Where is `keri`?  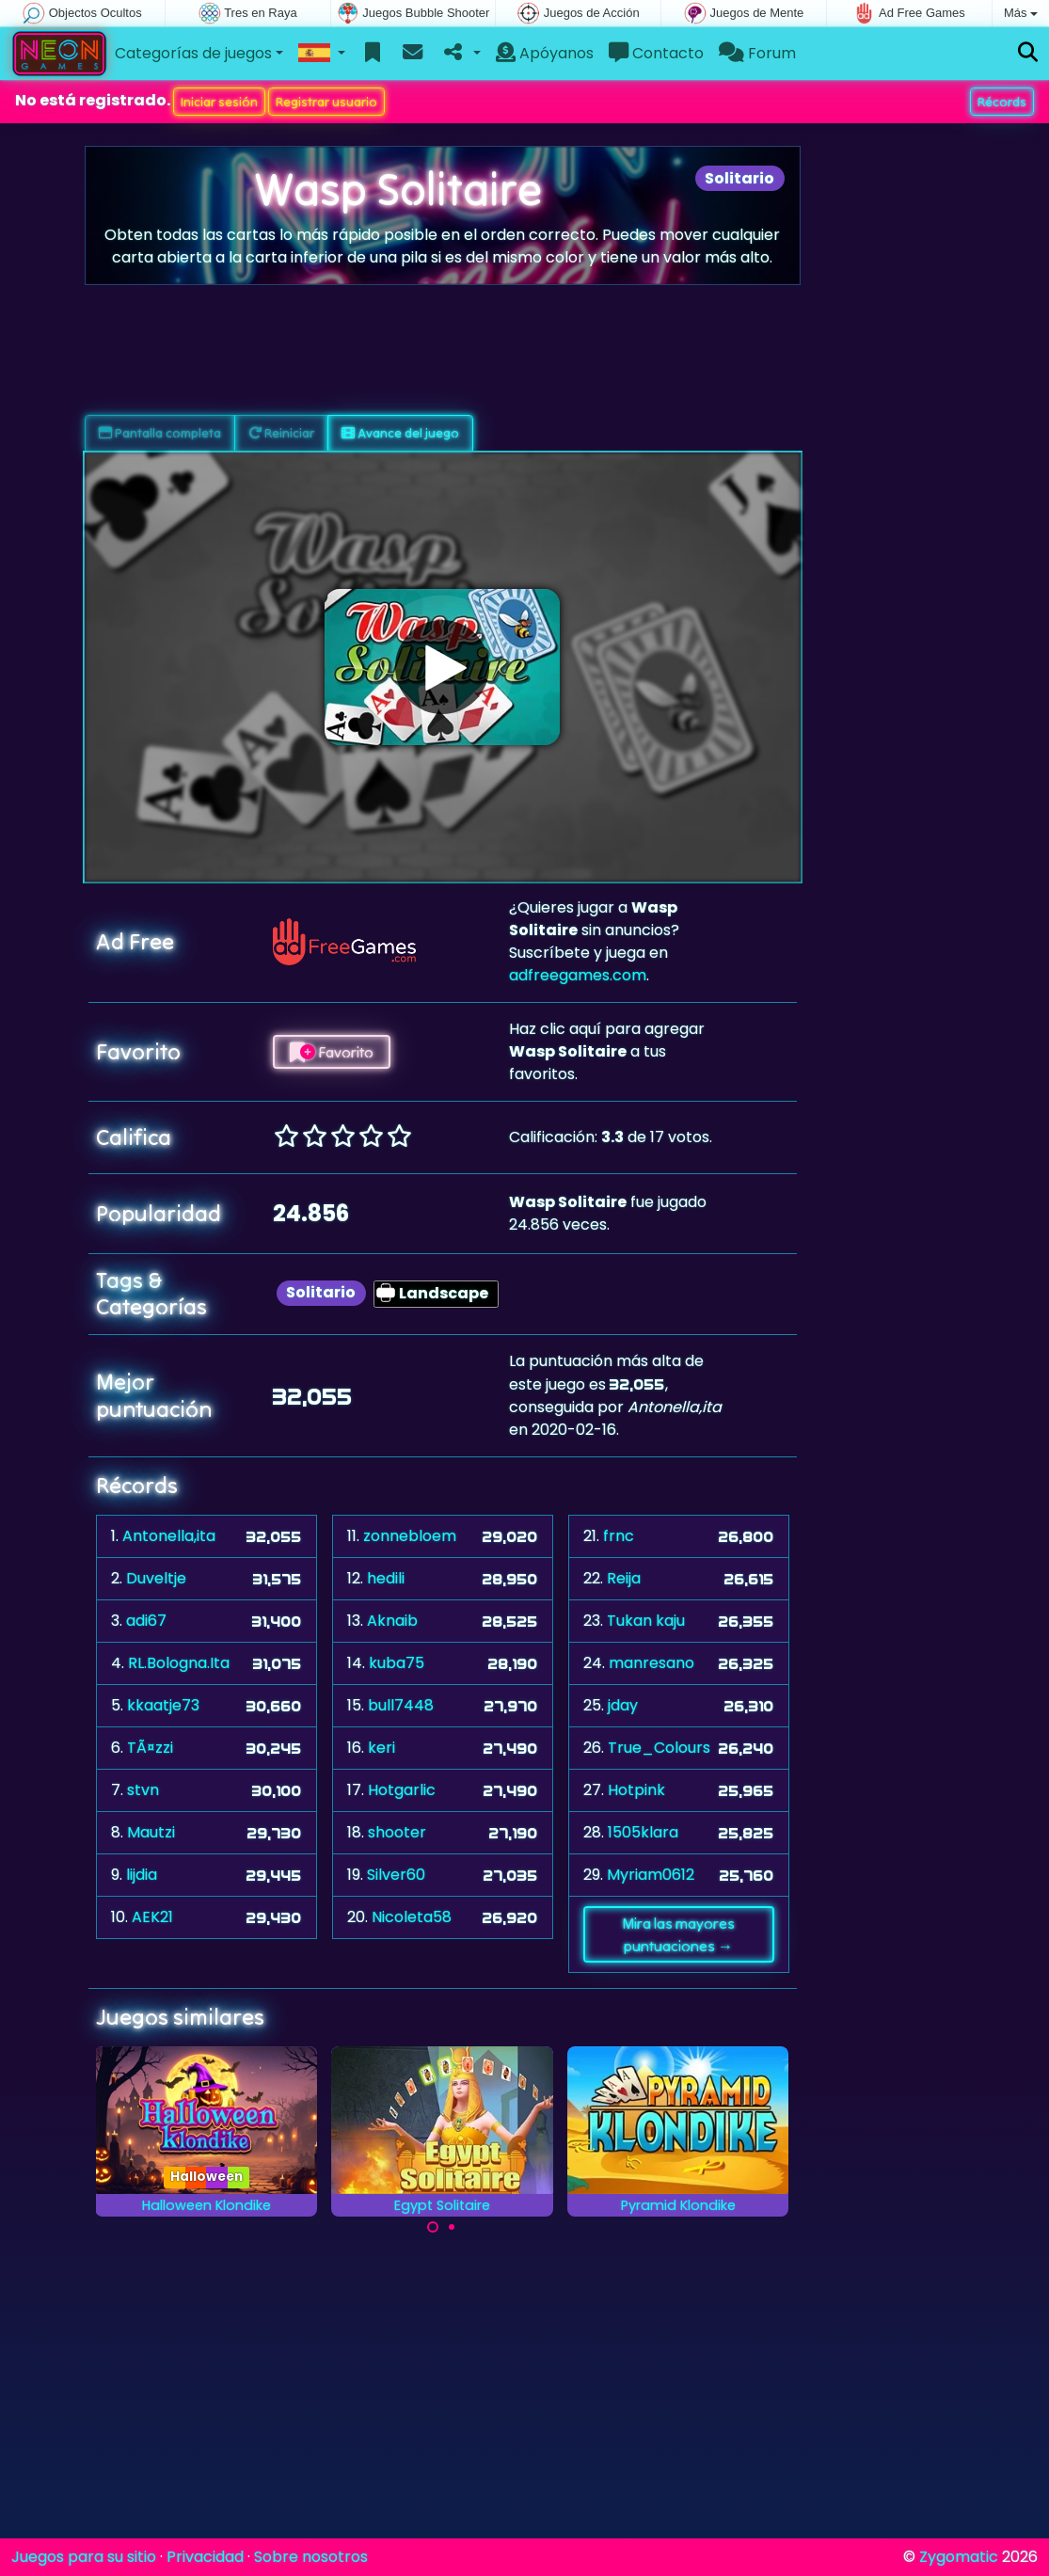 keri is located at coordinates (381, 1747).